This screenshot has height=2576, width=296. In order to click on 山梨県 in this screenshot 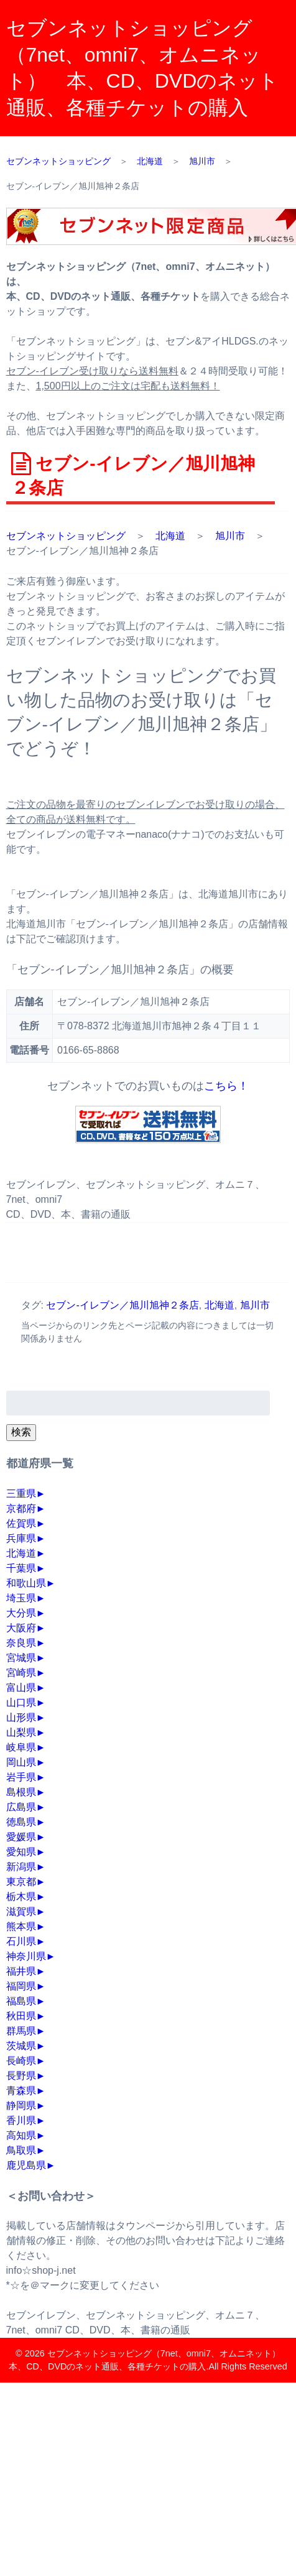, I will do `click(21, 1732)`.